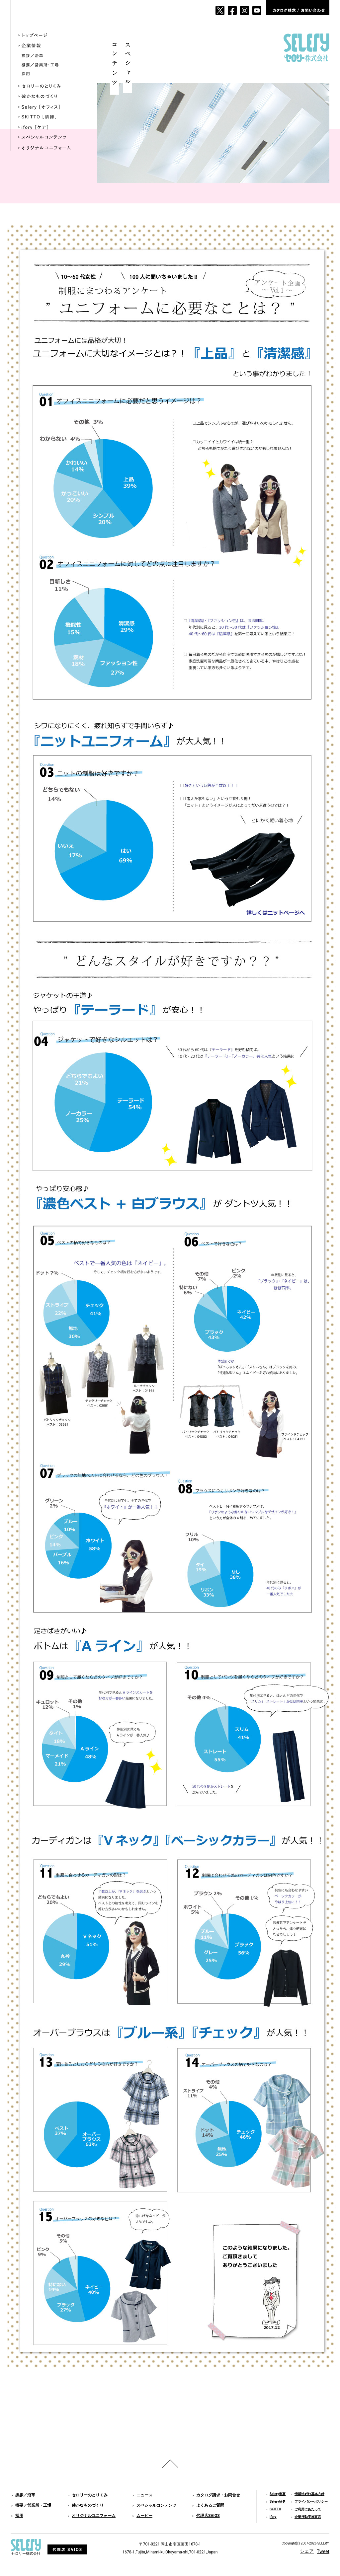 This screenshot has width=340, height=2576. I want to click on 代理店SAIOS, so click(208, 2515).